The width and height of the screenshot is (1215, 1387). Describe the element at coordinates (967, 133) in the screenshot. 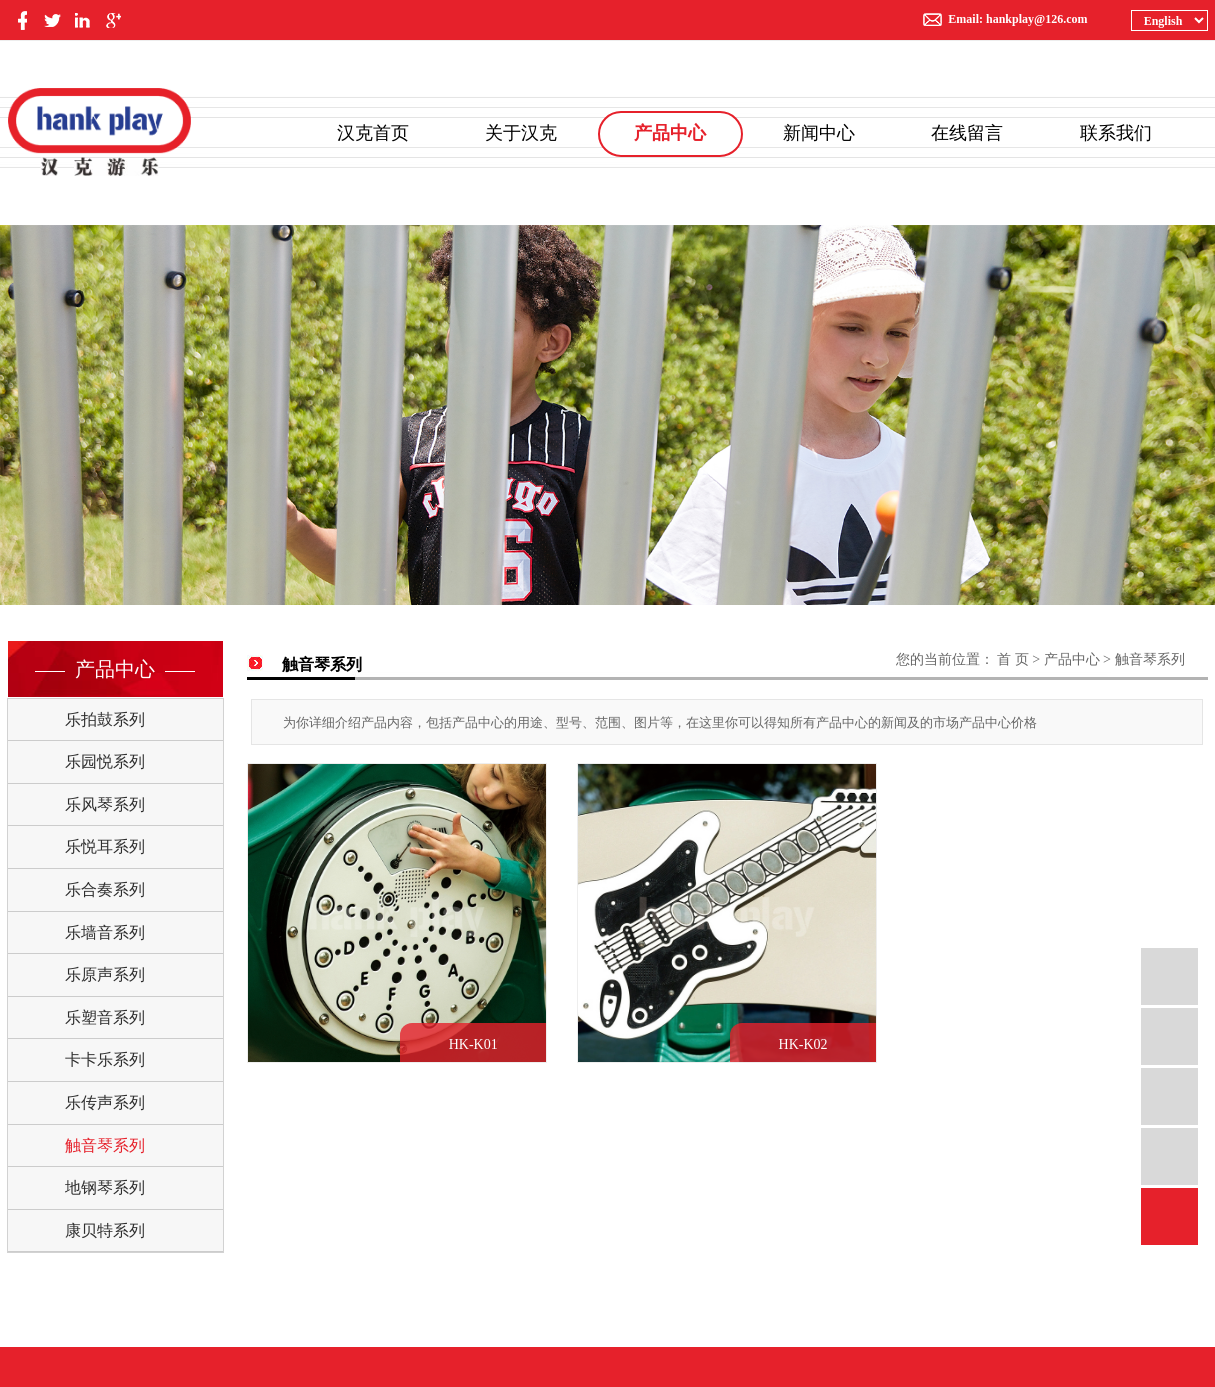

I see `在线留言` at that location.